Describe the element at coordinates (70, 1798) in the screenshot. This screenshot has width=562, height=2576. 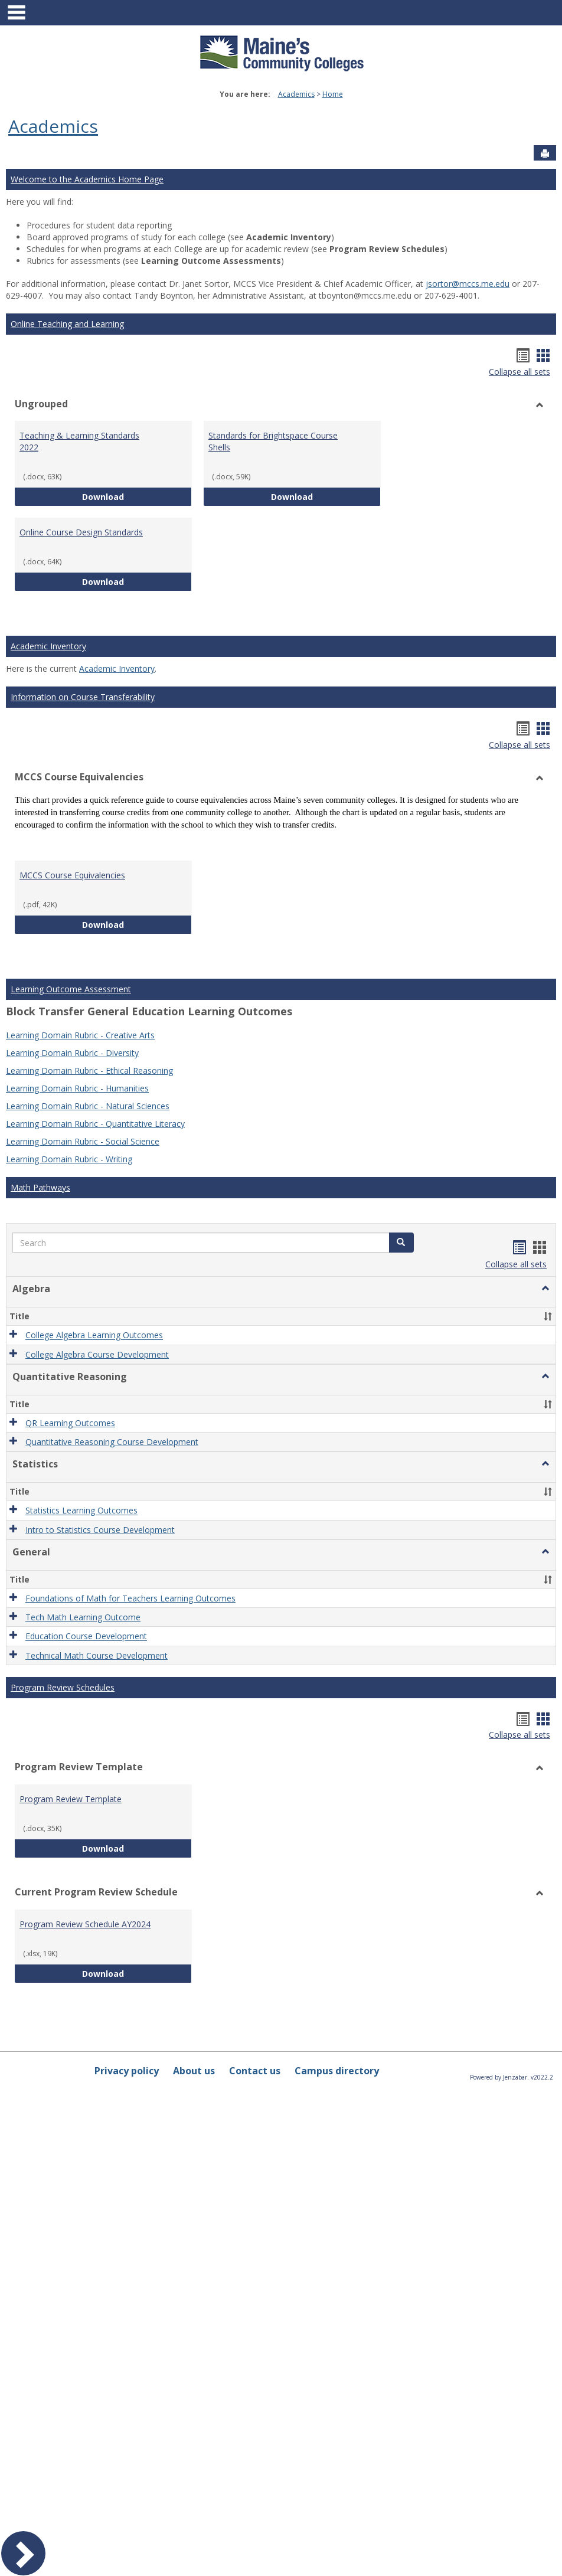
I see `Program Review Template` at that location.